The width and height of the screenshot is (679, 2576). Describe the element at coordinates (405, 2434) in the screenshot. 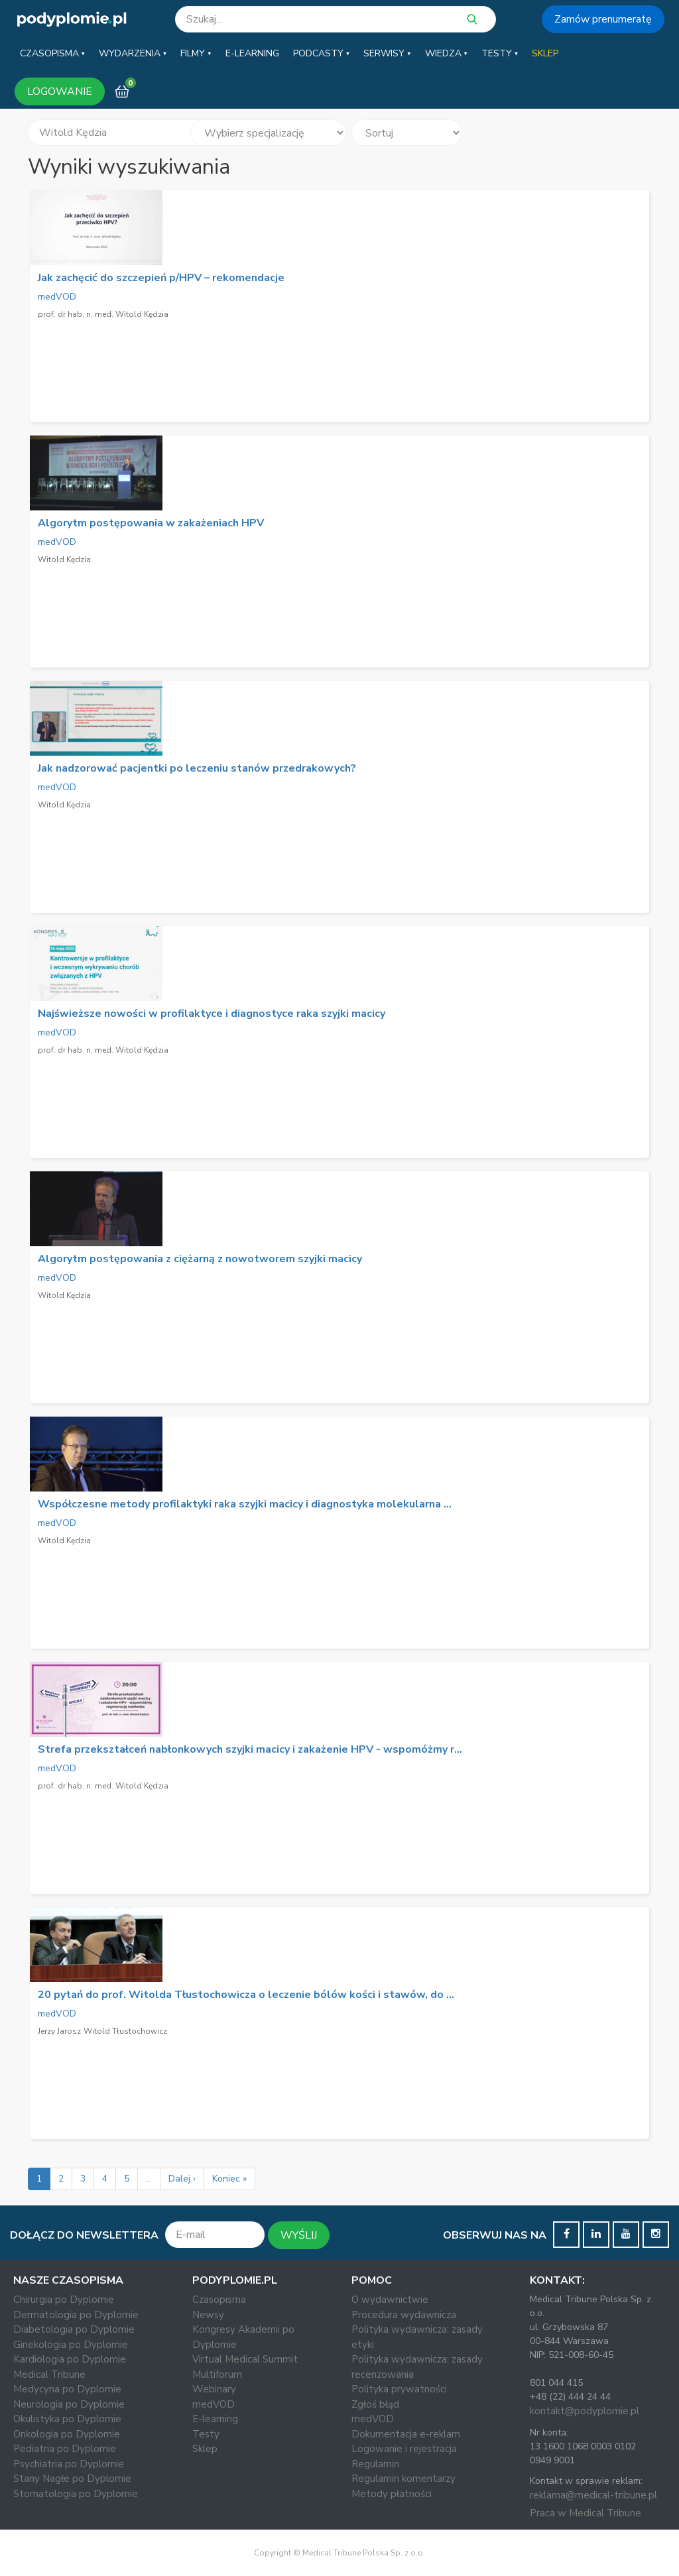

I see `Dokumentacja e-reklam` at that location.